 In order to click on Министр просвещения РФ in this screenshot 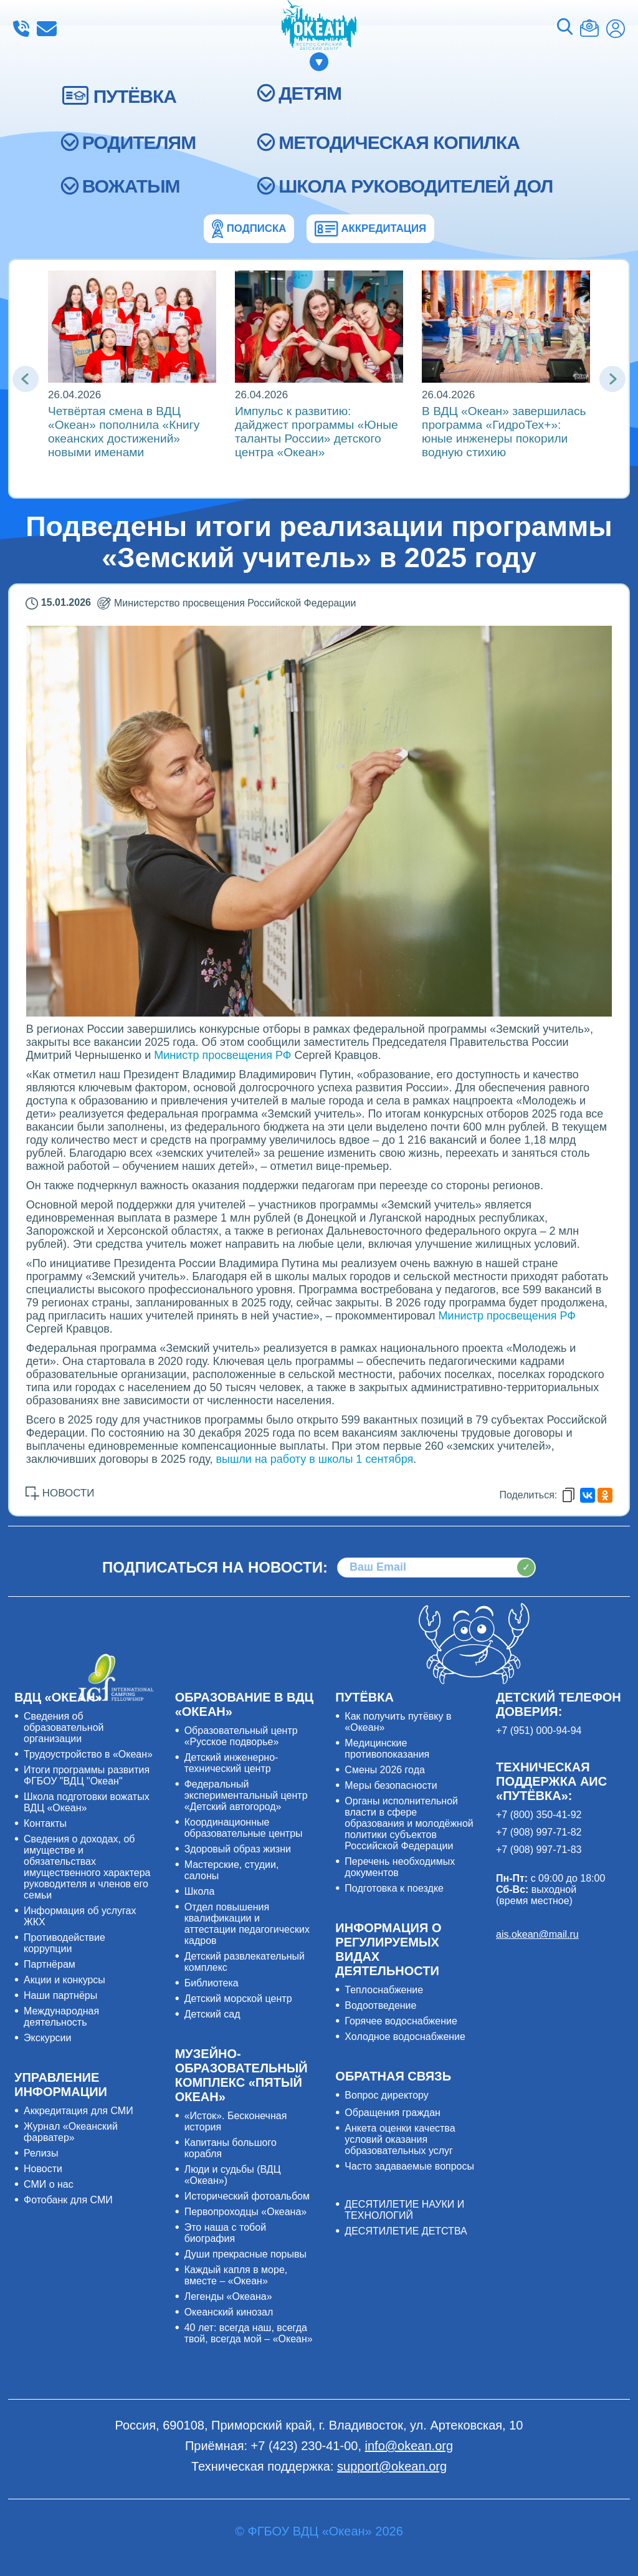, I will do `click(222, 1055)`.